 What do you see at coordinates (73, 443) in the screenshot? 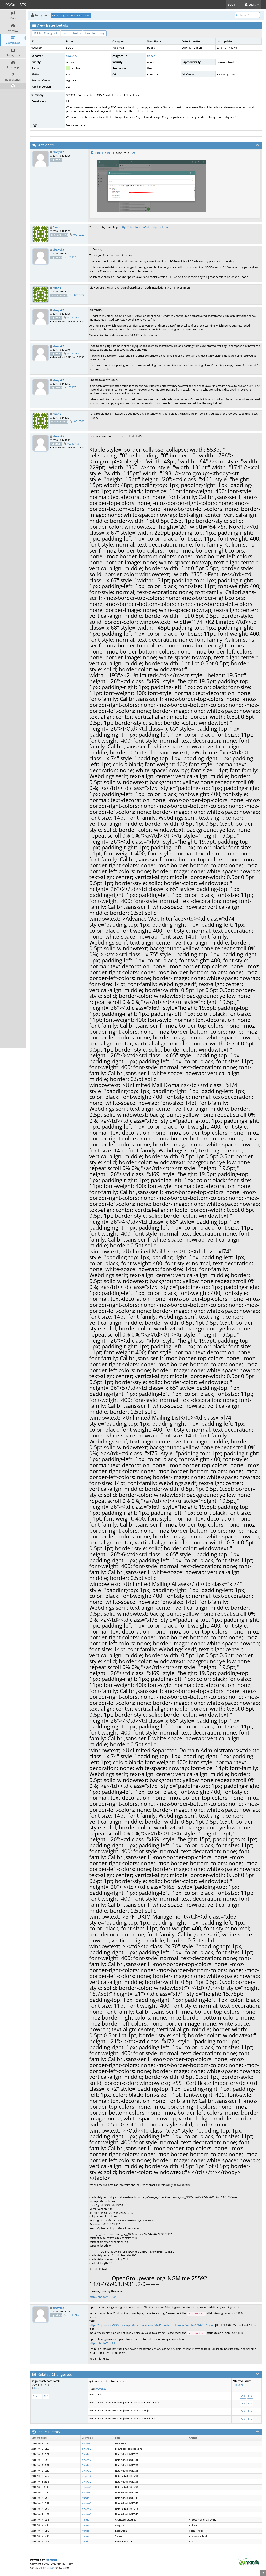
I see `~0010743` at bounding box center [73, 443].